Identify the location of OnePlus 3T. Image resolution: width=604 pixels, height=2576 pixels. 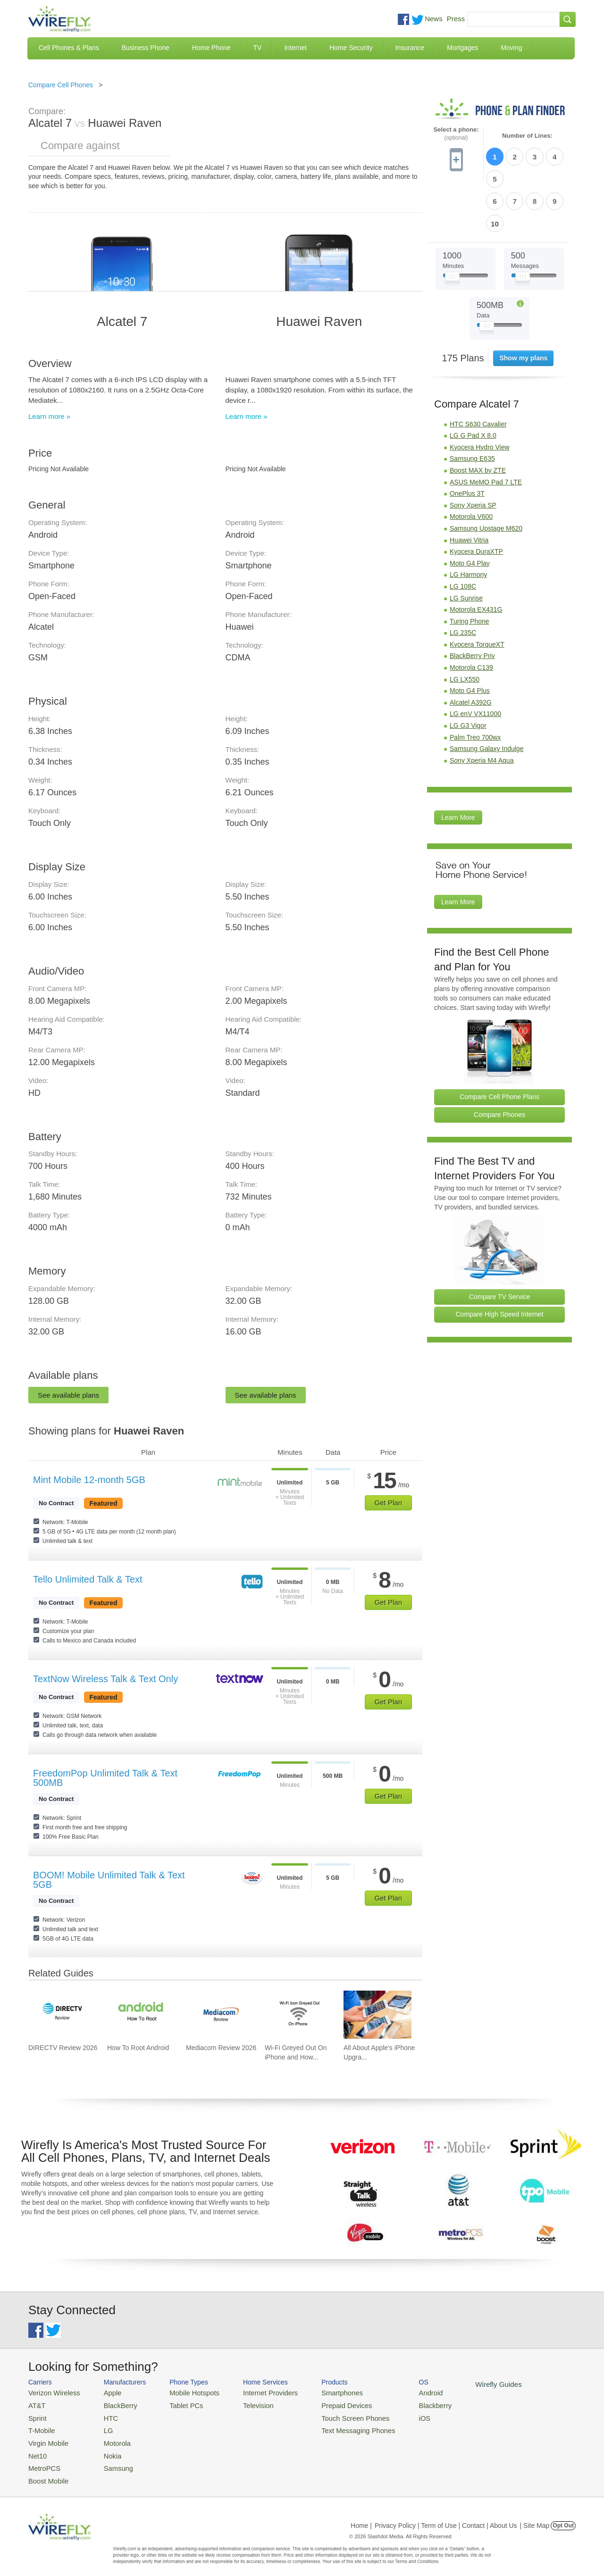
(467, 440).